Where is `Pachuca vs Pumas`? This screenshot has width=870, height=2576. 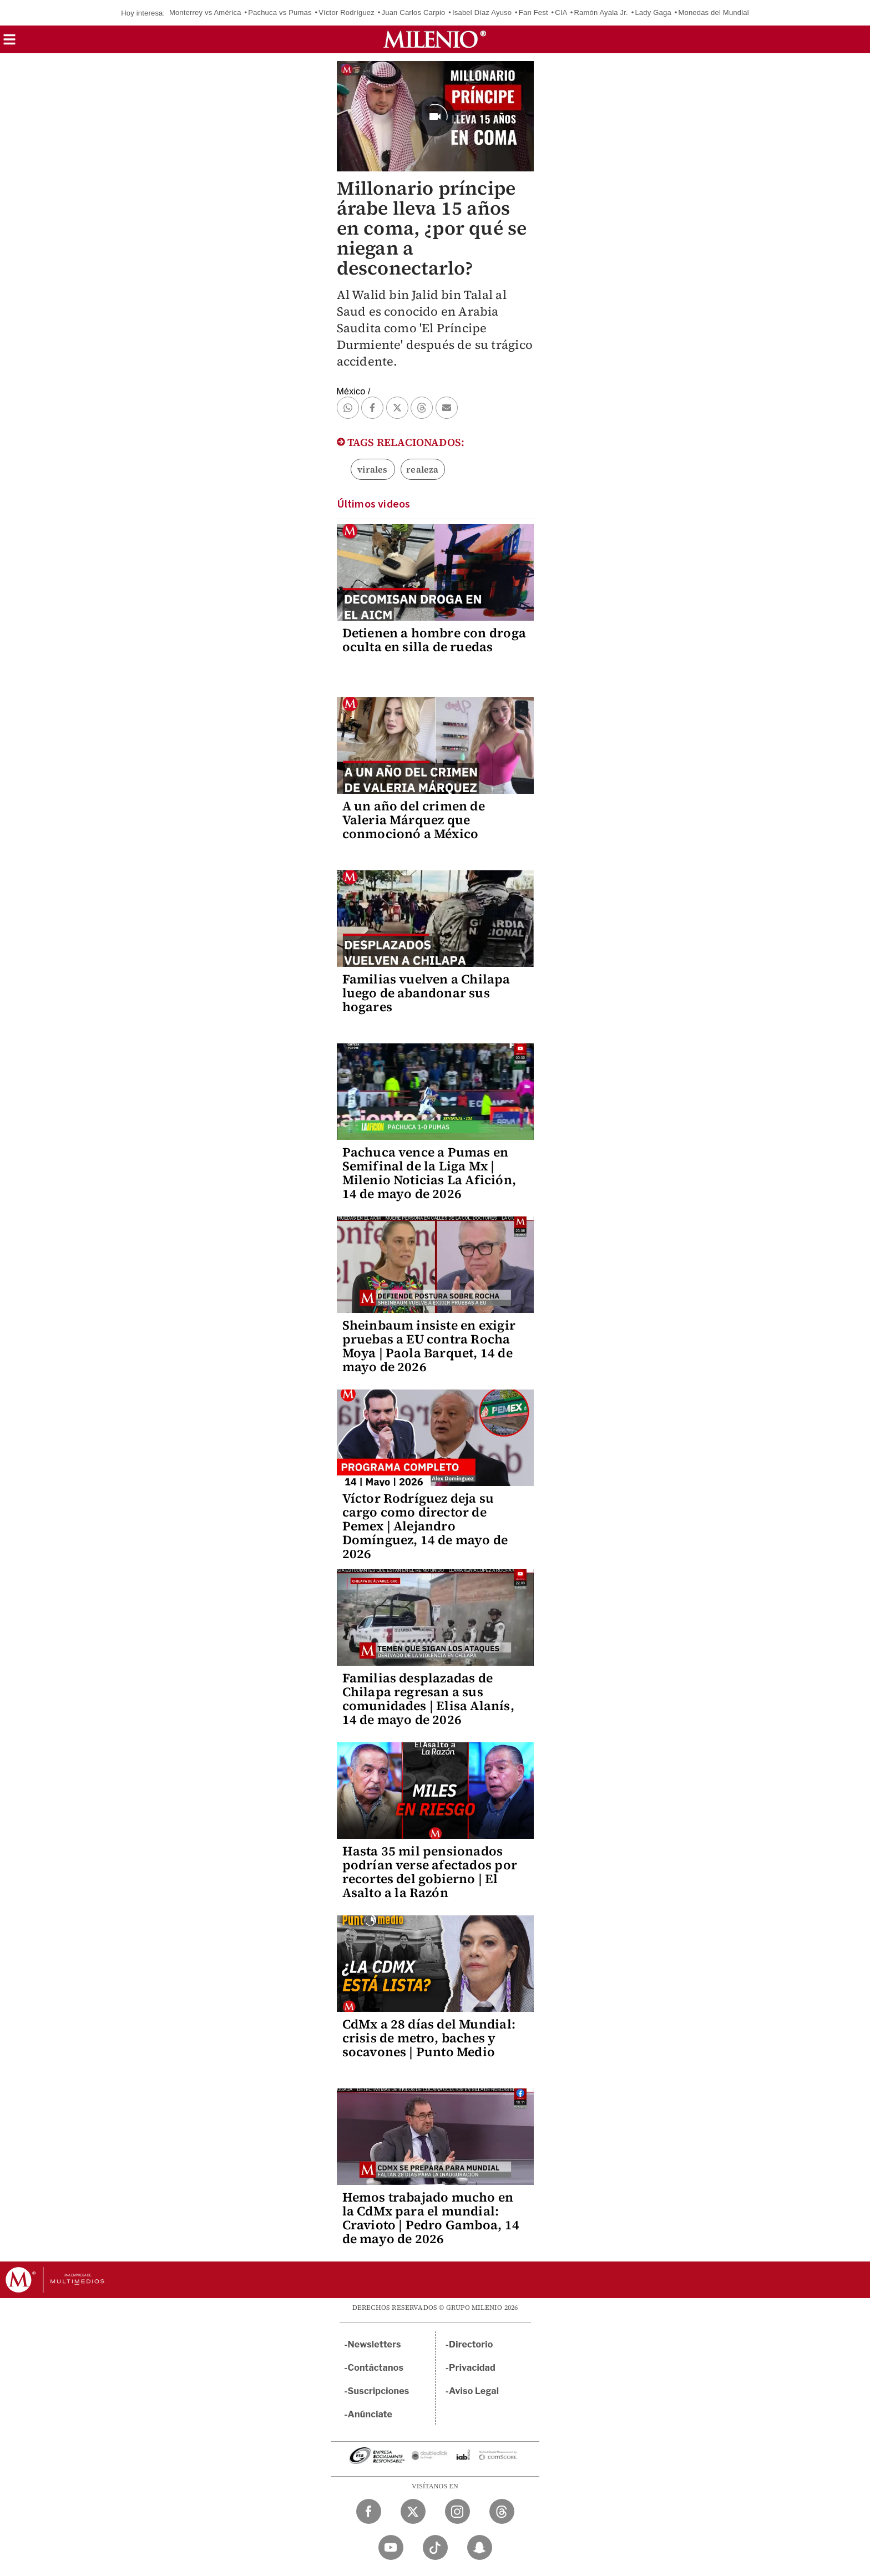 Pachuca vs Pumas is located at coordinates (279, 12).